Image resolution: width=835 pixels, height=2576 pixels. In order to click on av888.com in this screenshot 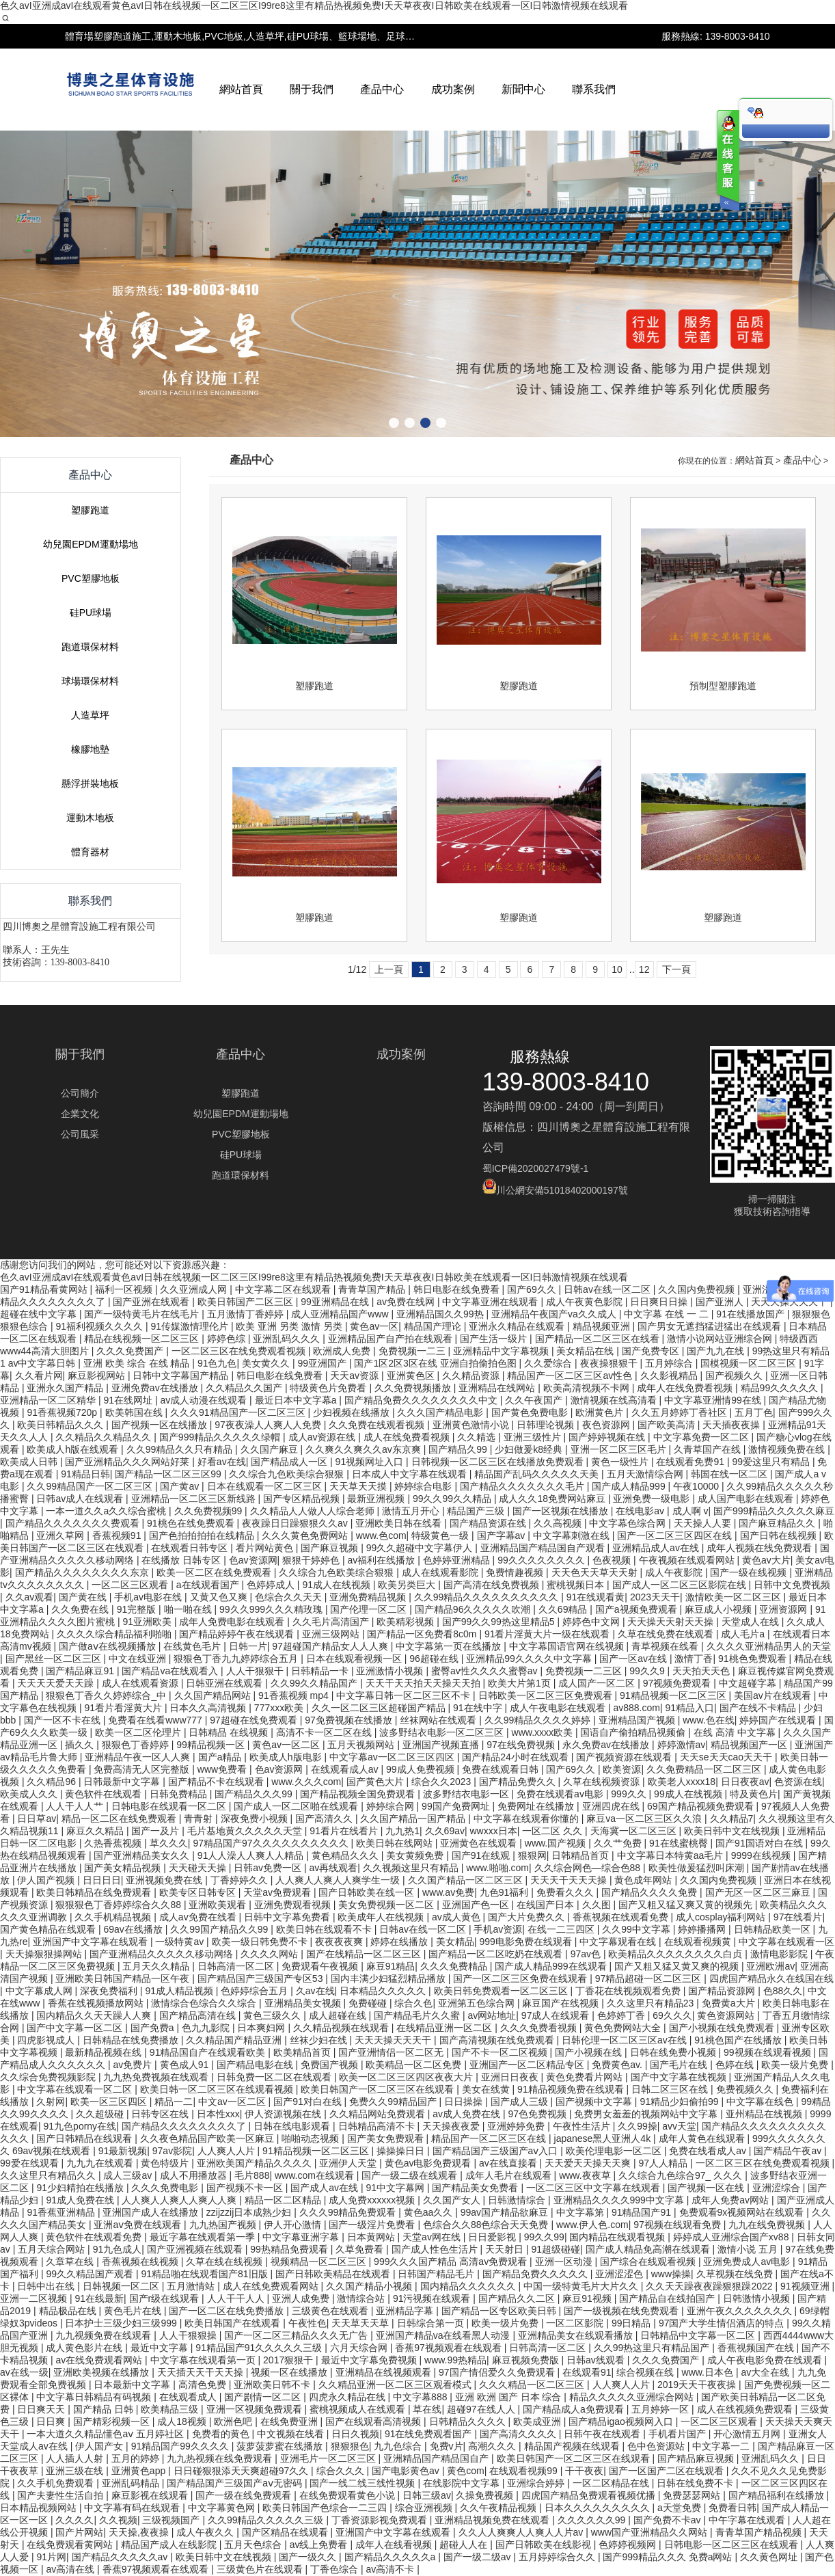, I will do `click(636, 1707)`.